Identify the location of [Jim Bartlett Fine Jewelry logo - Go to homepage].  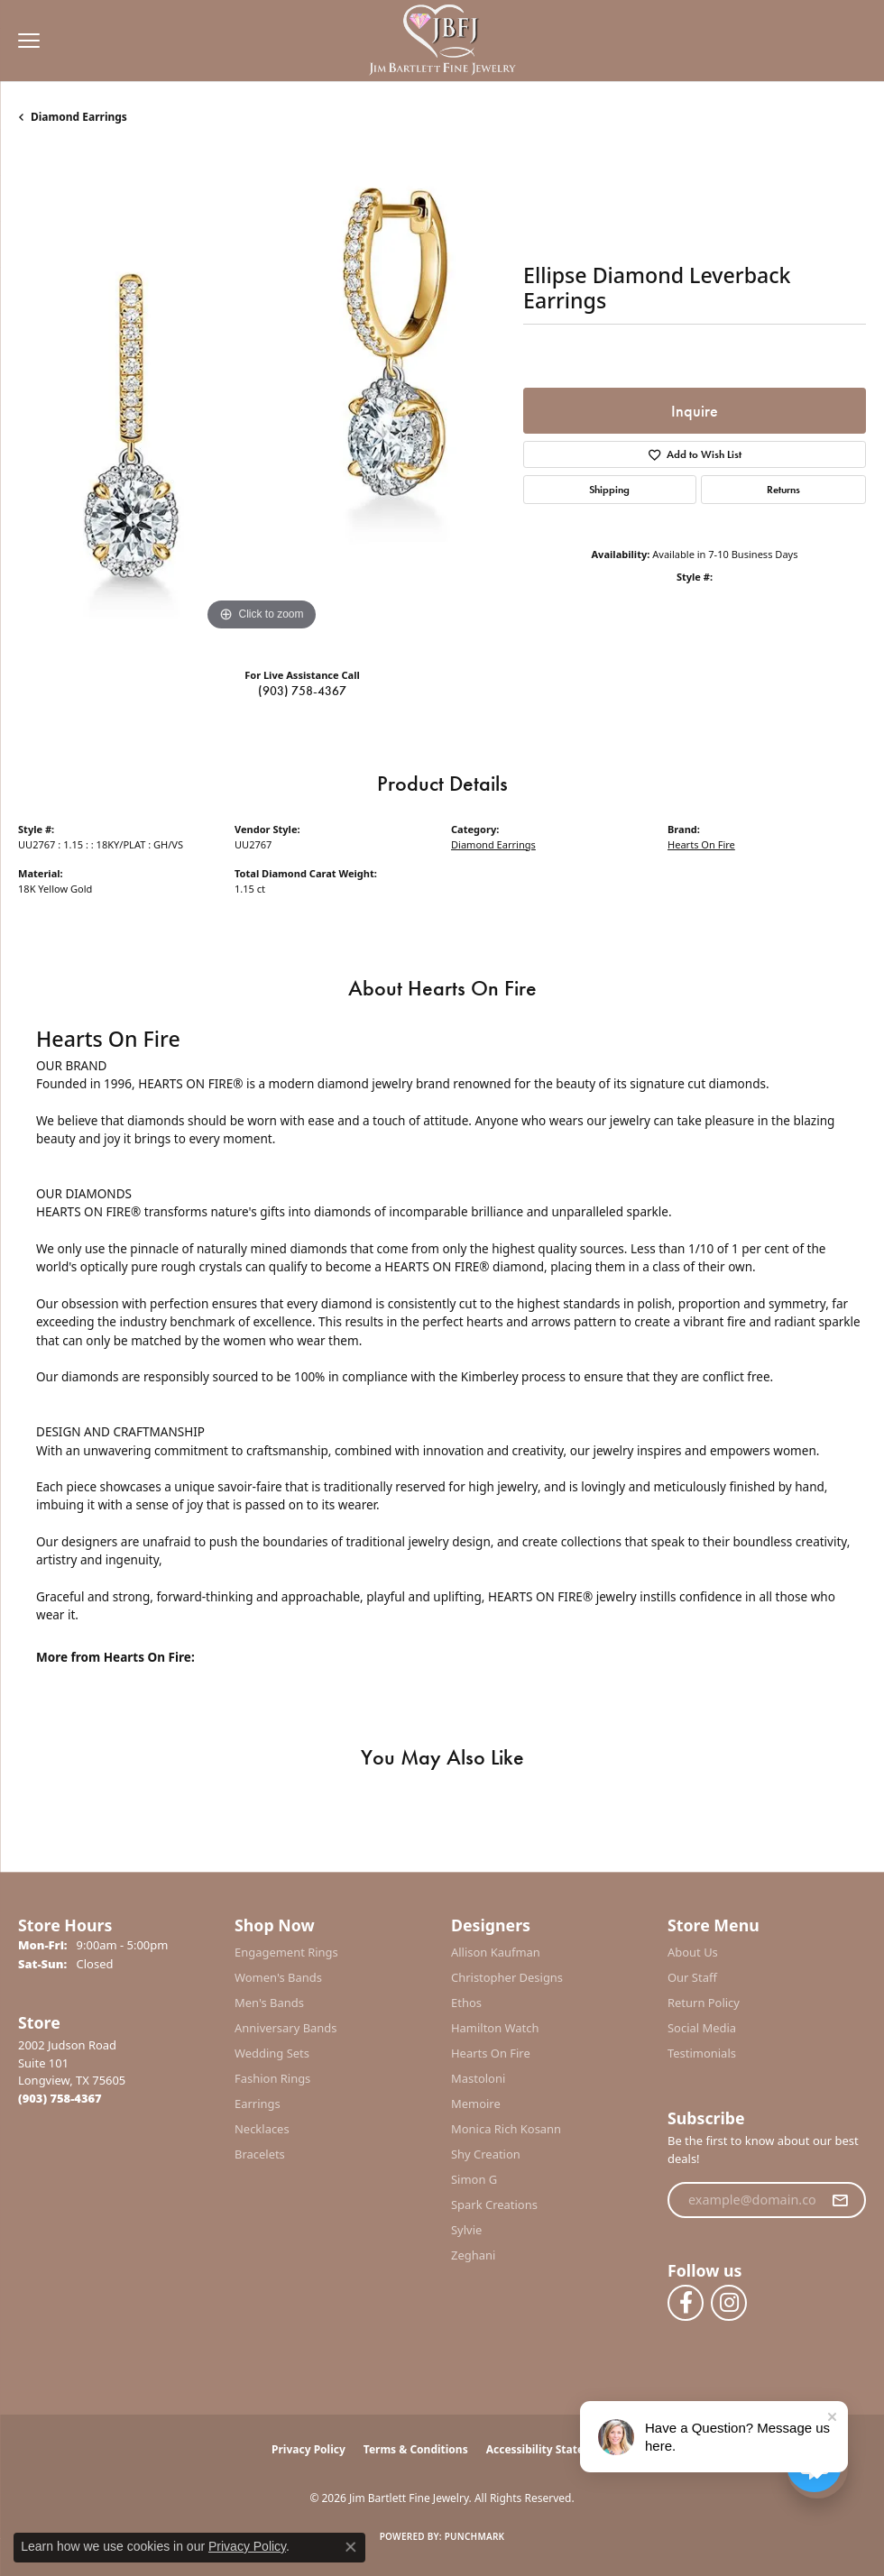
(442, 41).